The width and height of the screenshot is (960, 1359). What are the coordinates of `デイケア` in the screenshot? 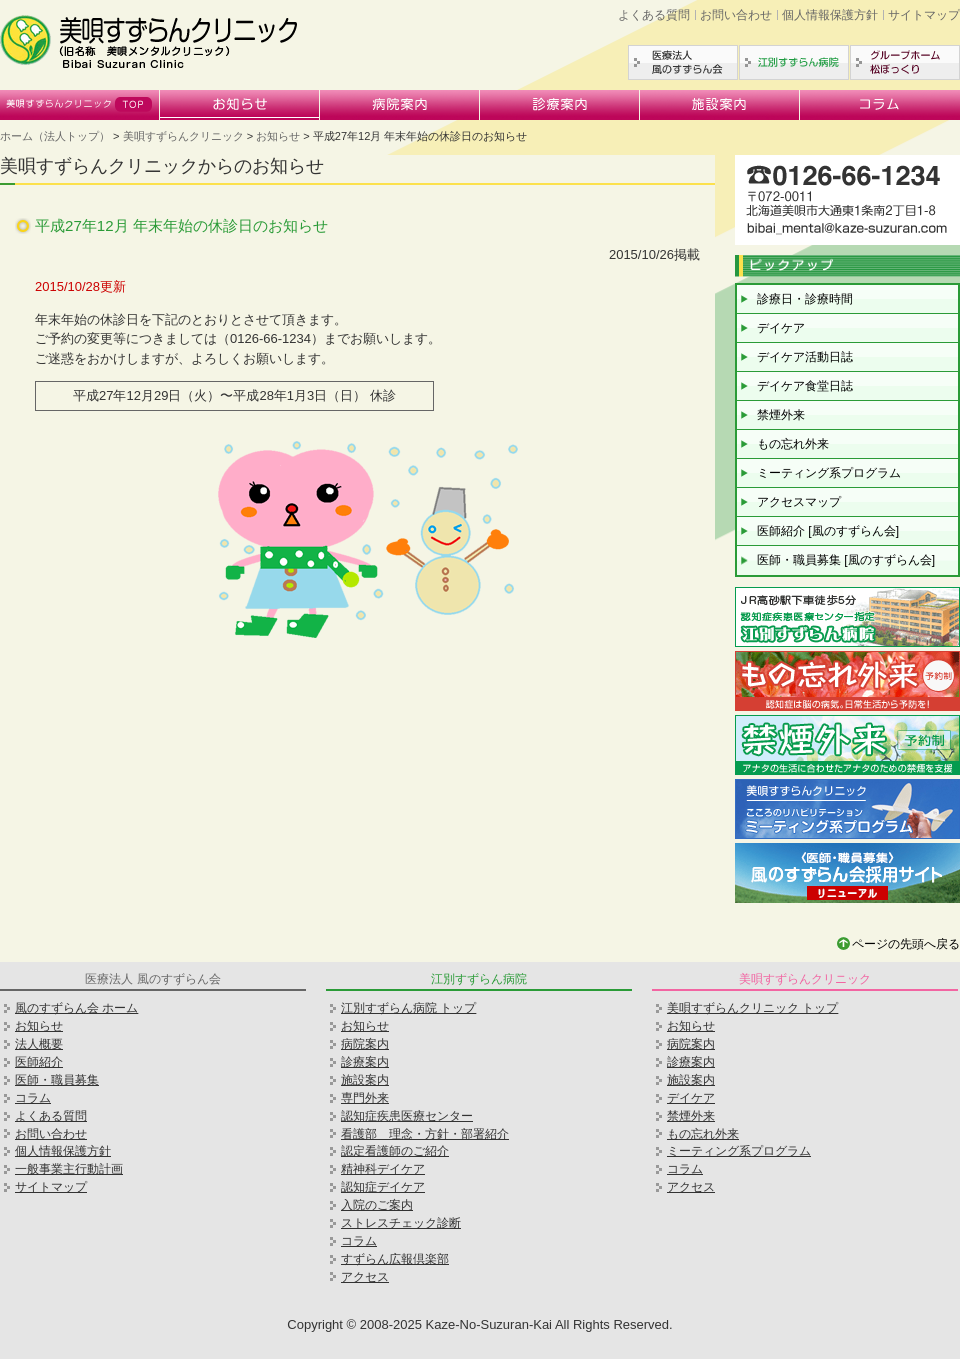 It's located at (781, 328).